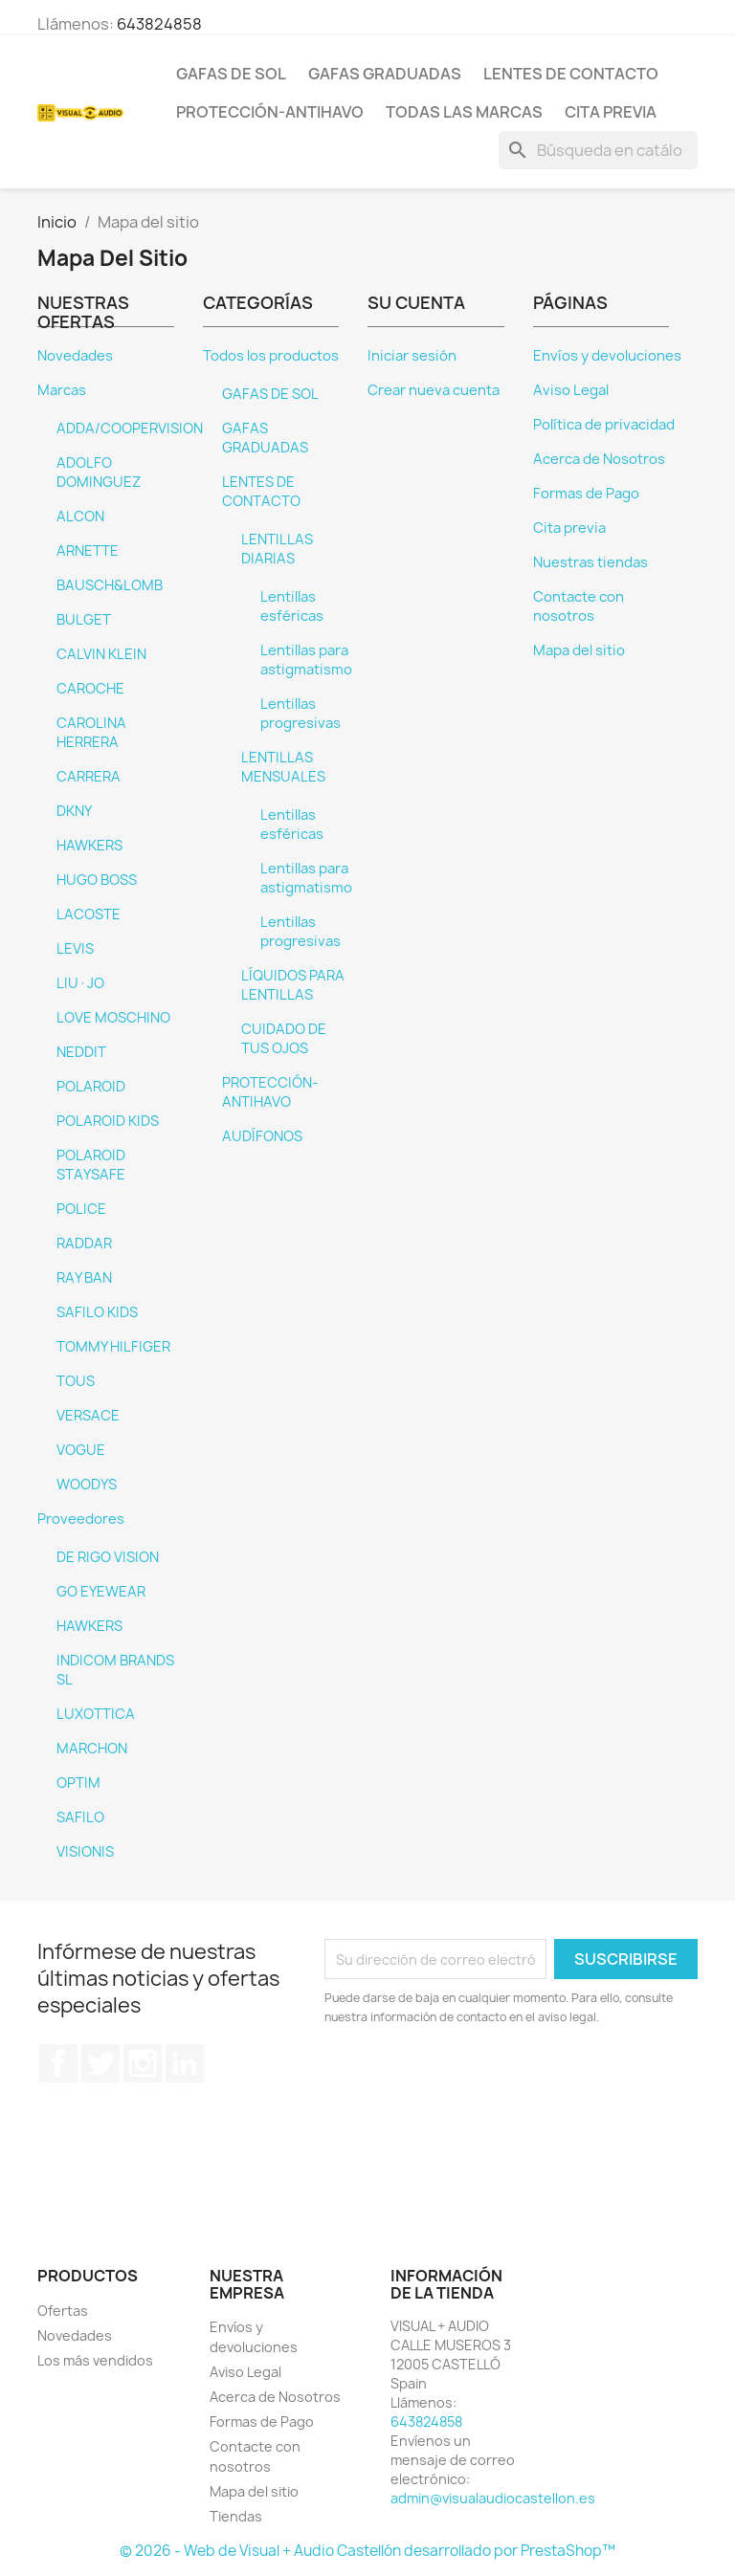 This screenshot has height=2576, width=735. I want to click on LUXOTTICA, so click(95, 1714).